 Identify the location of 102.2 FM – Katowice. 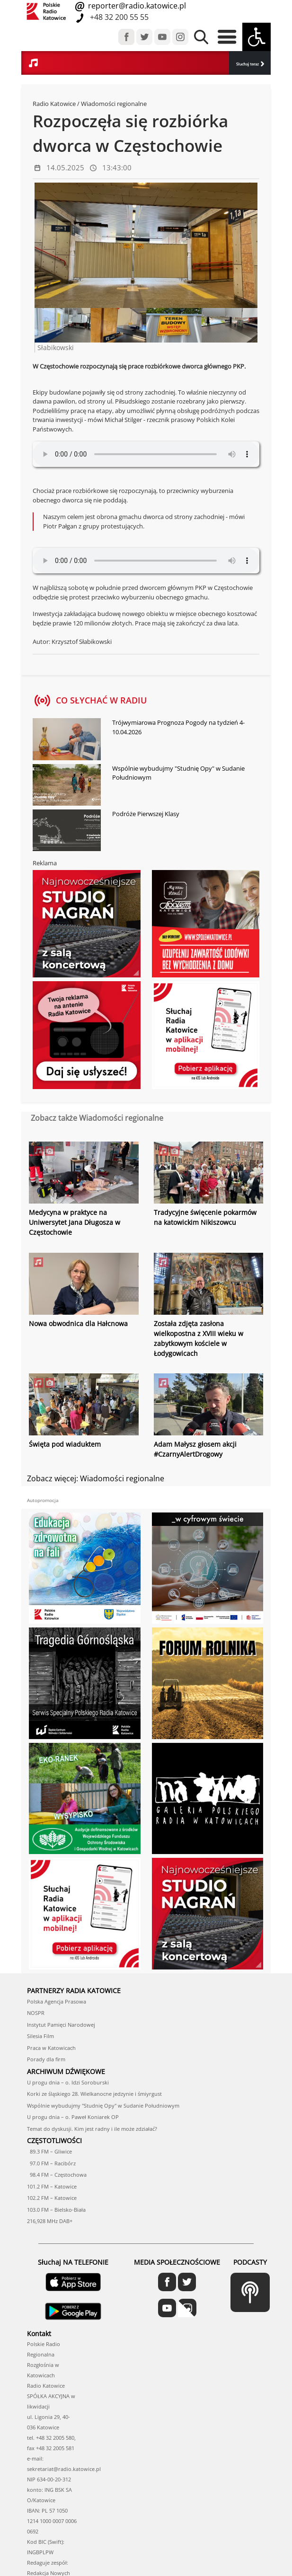
(52, 2197).